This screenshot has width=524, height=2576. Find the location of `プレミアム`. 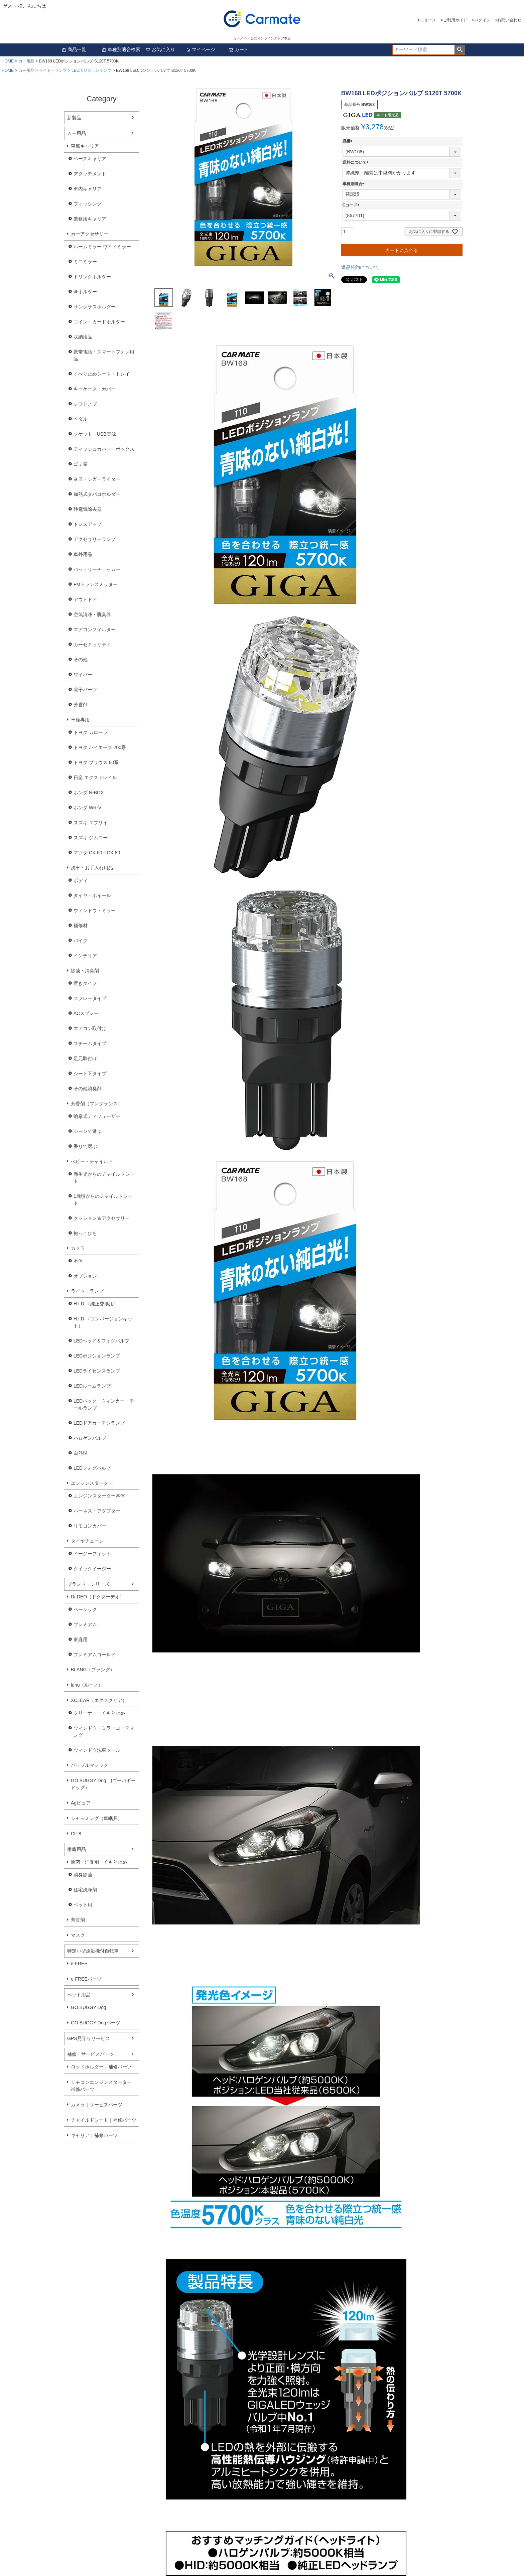

プレミアム is located at coordinates (85, 1624).